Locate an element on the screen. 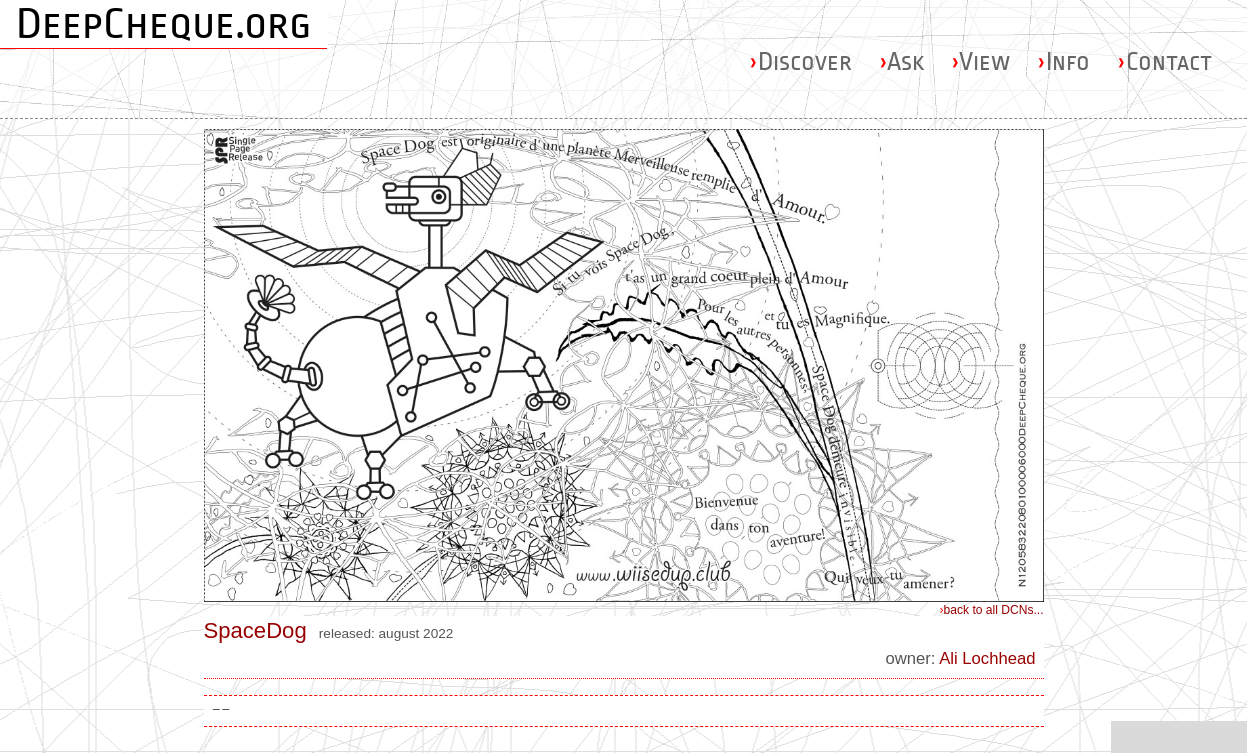  Ali Lochhead is located at coordinates (987, 658).